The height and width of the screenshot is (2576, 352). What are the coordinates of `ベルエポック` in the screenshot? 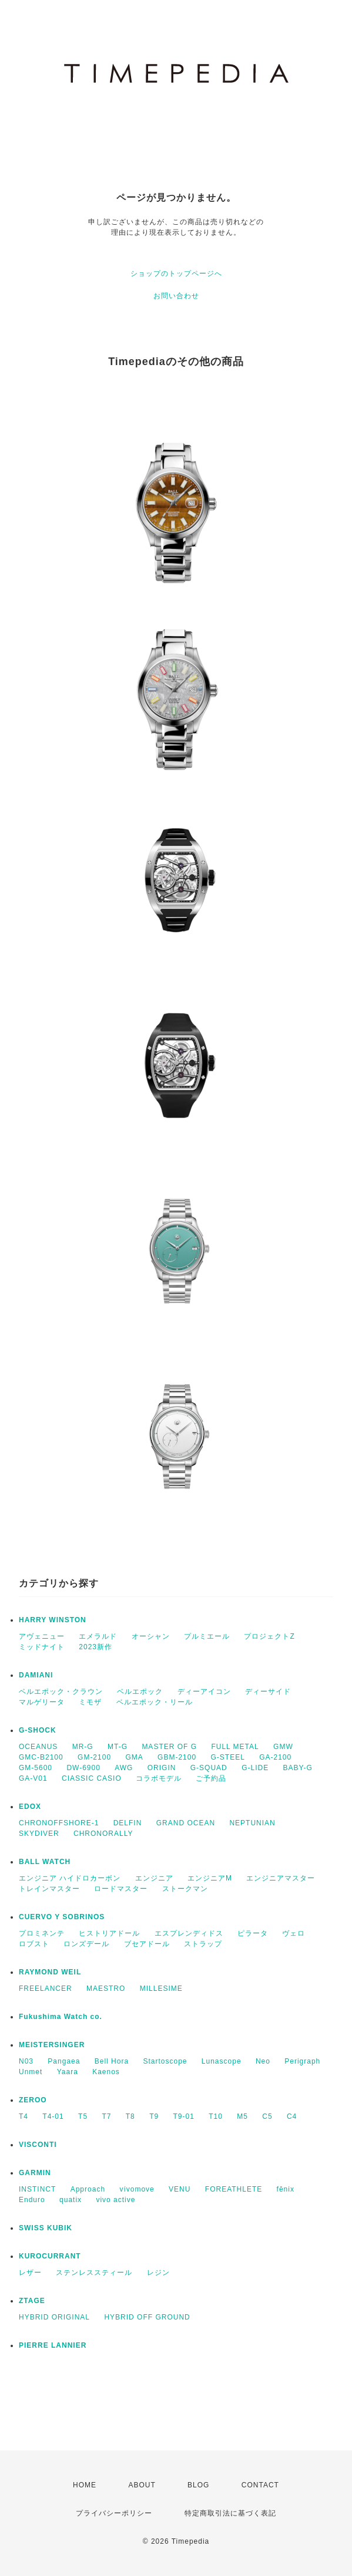 It's located at (140, 1691).